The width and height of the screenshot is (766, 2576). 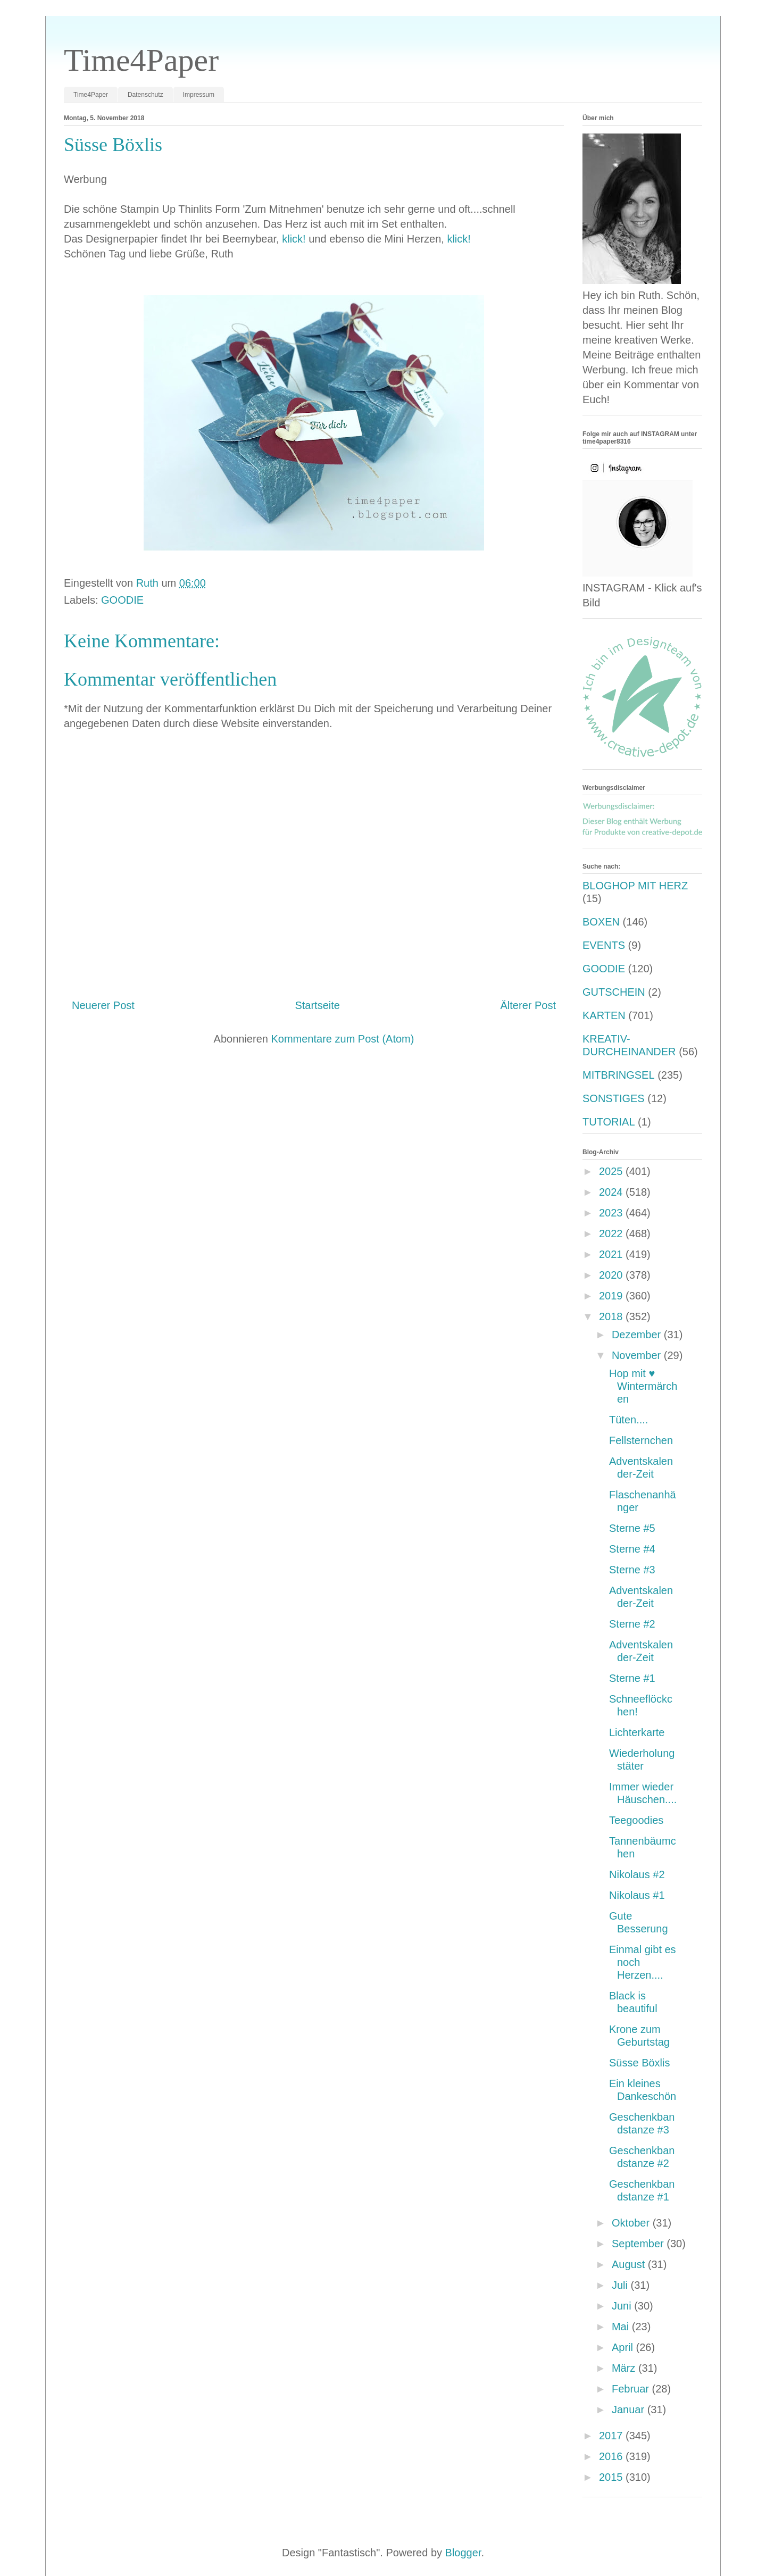 I want to click on April, so click(x=624, y=2347).